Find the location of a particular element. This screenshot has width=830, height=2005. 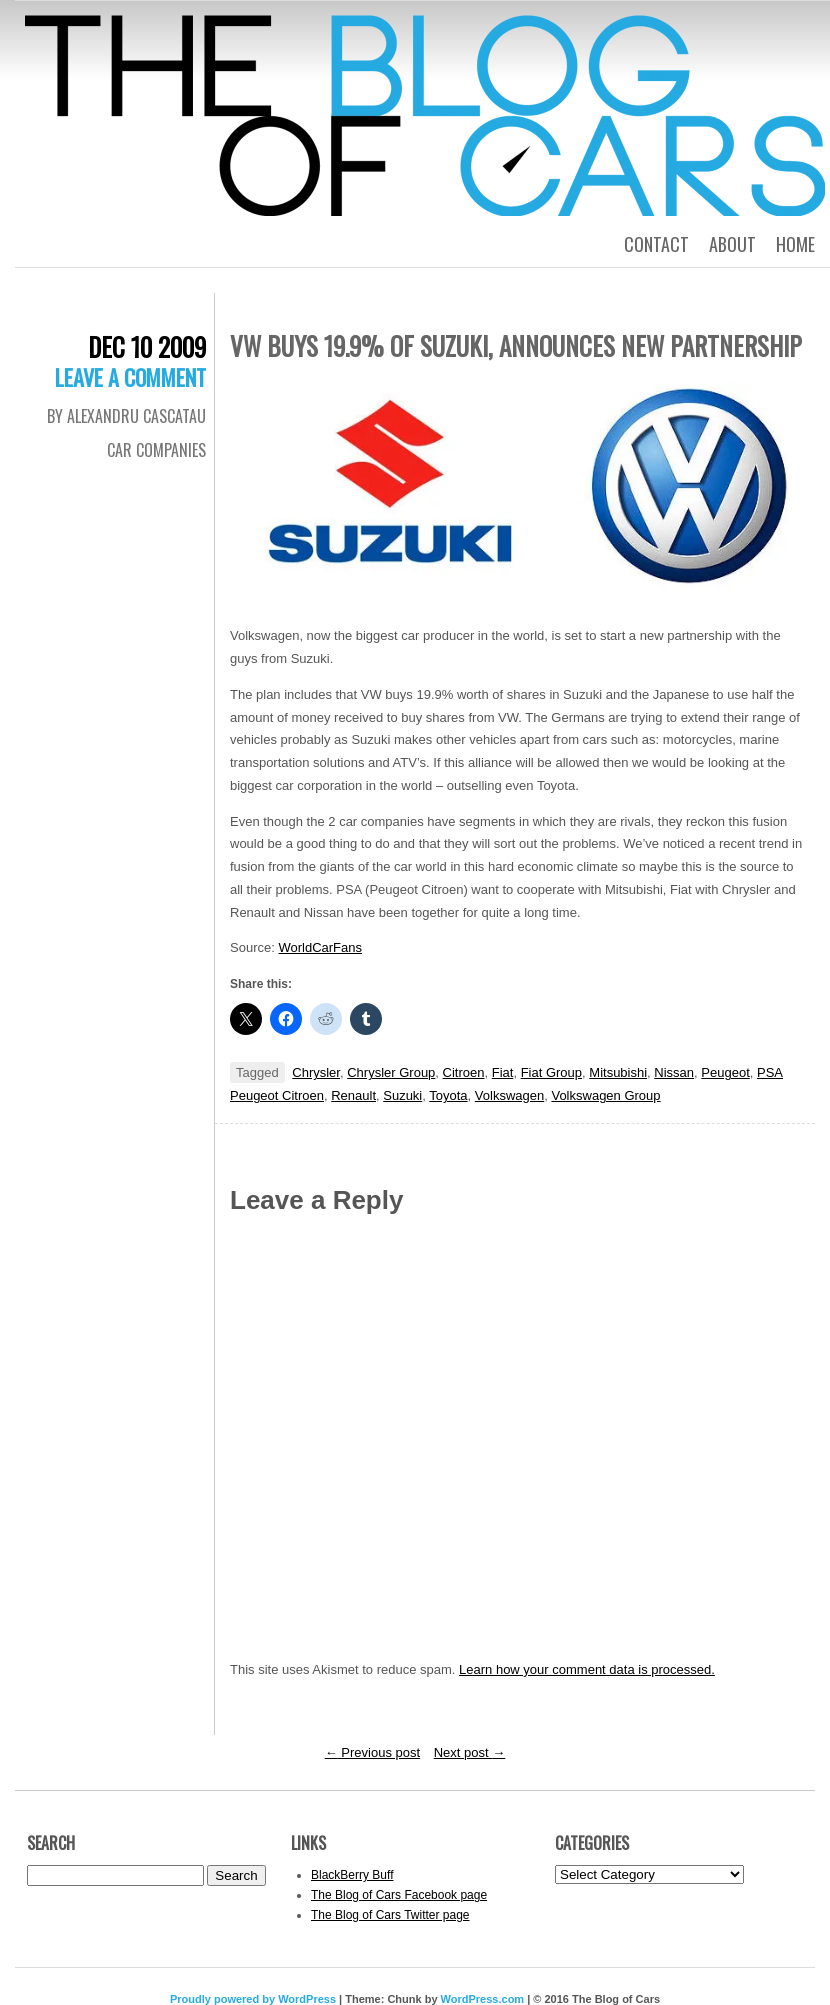

By Alexandru Cascatau is located at coordinates (126, 416).